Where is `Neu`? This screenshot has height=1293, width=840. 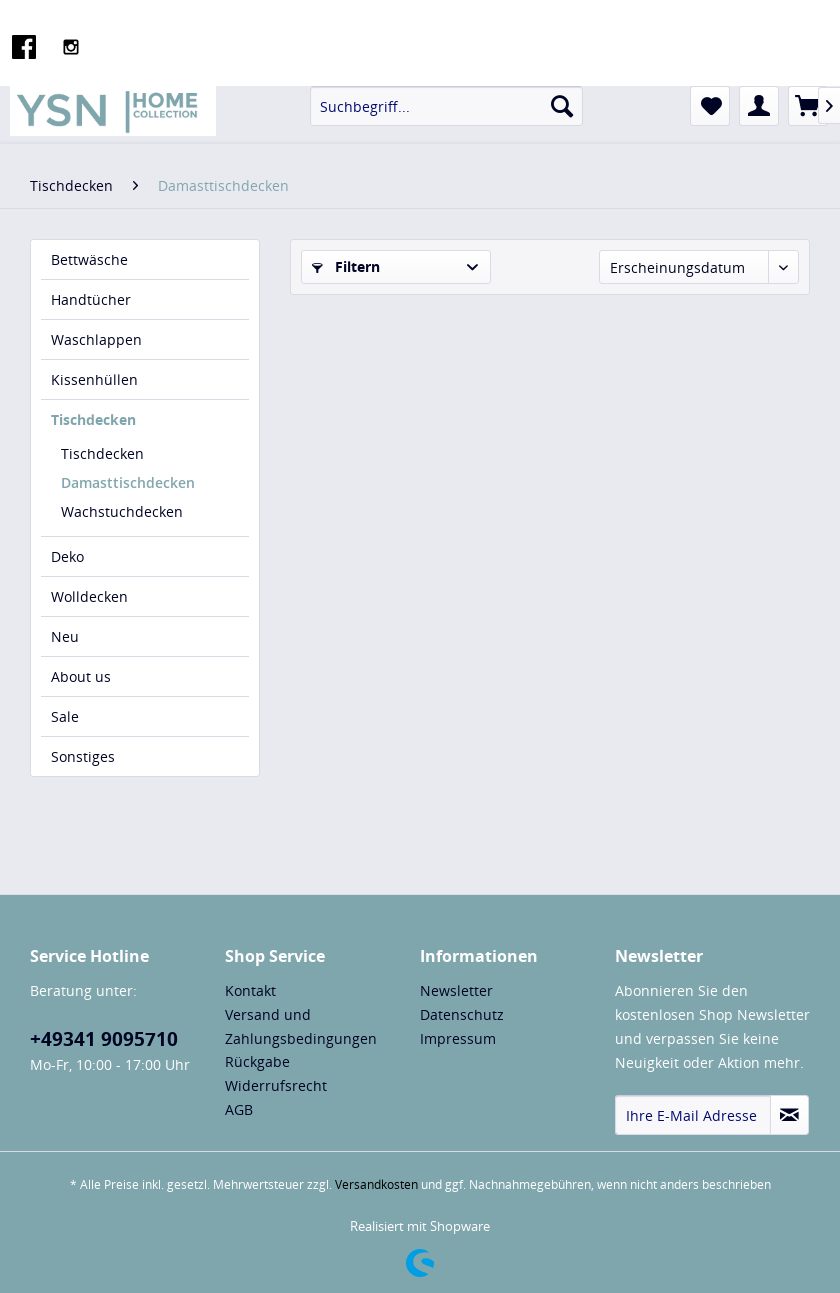
Neu is located at coordinates (65, 636).